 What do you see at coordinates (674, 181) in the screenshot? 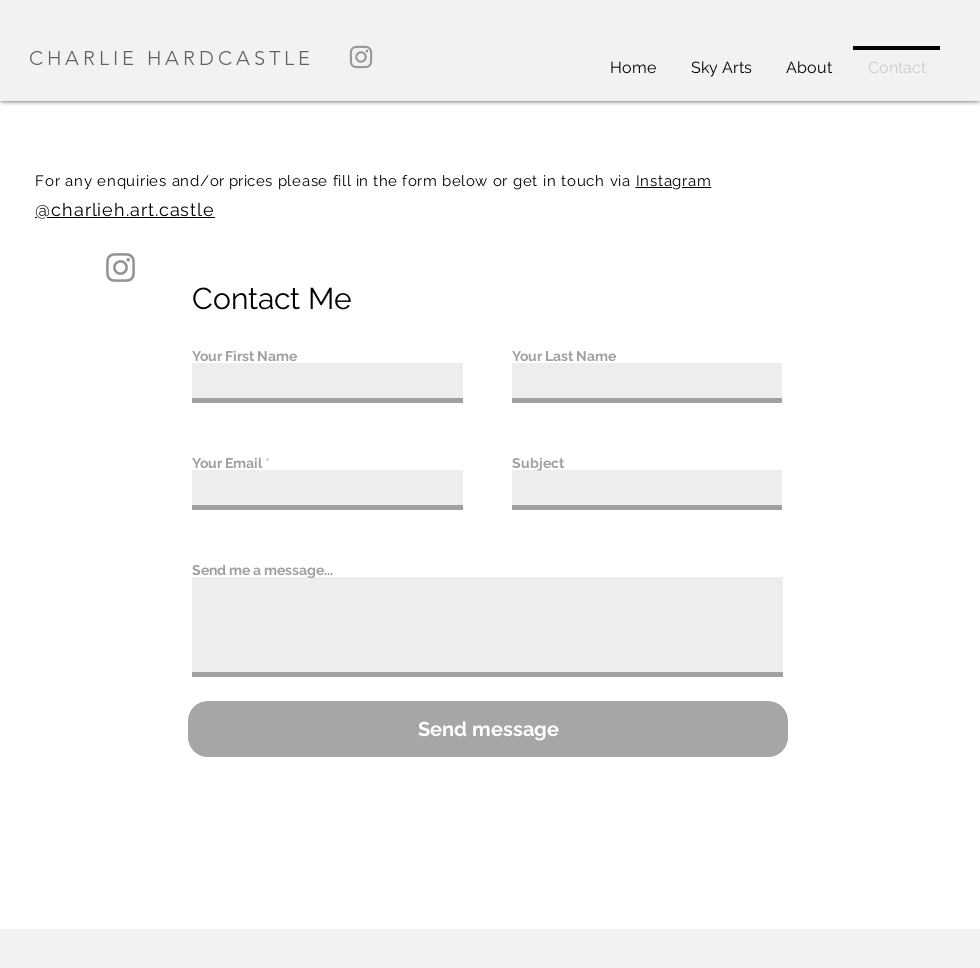
I see `Instagram` at bounding box center [674, 181].